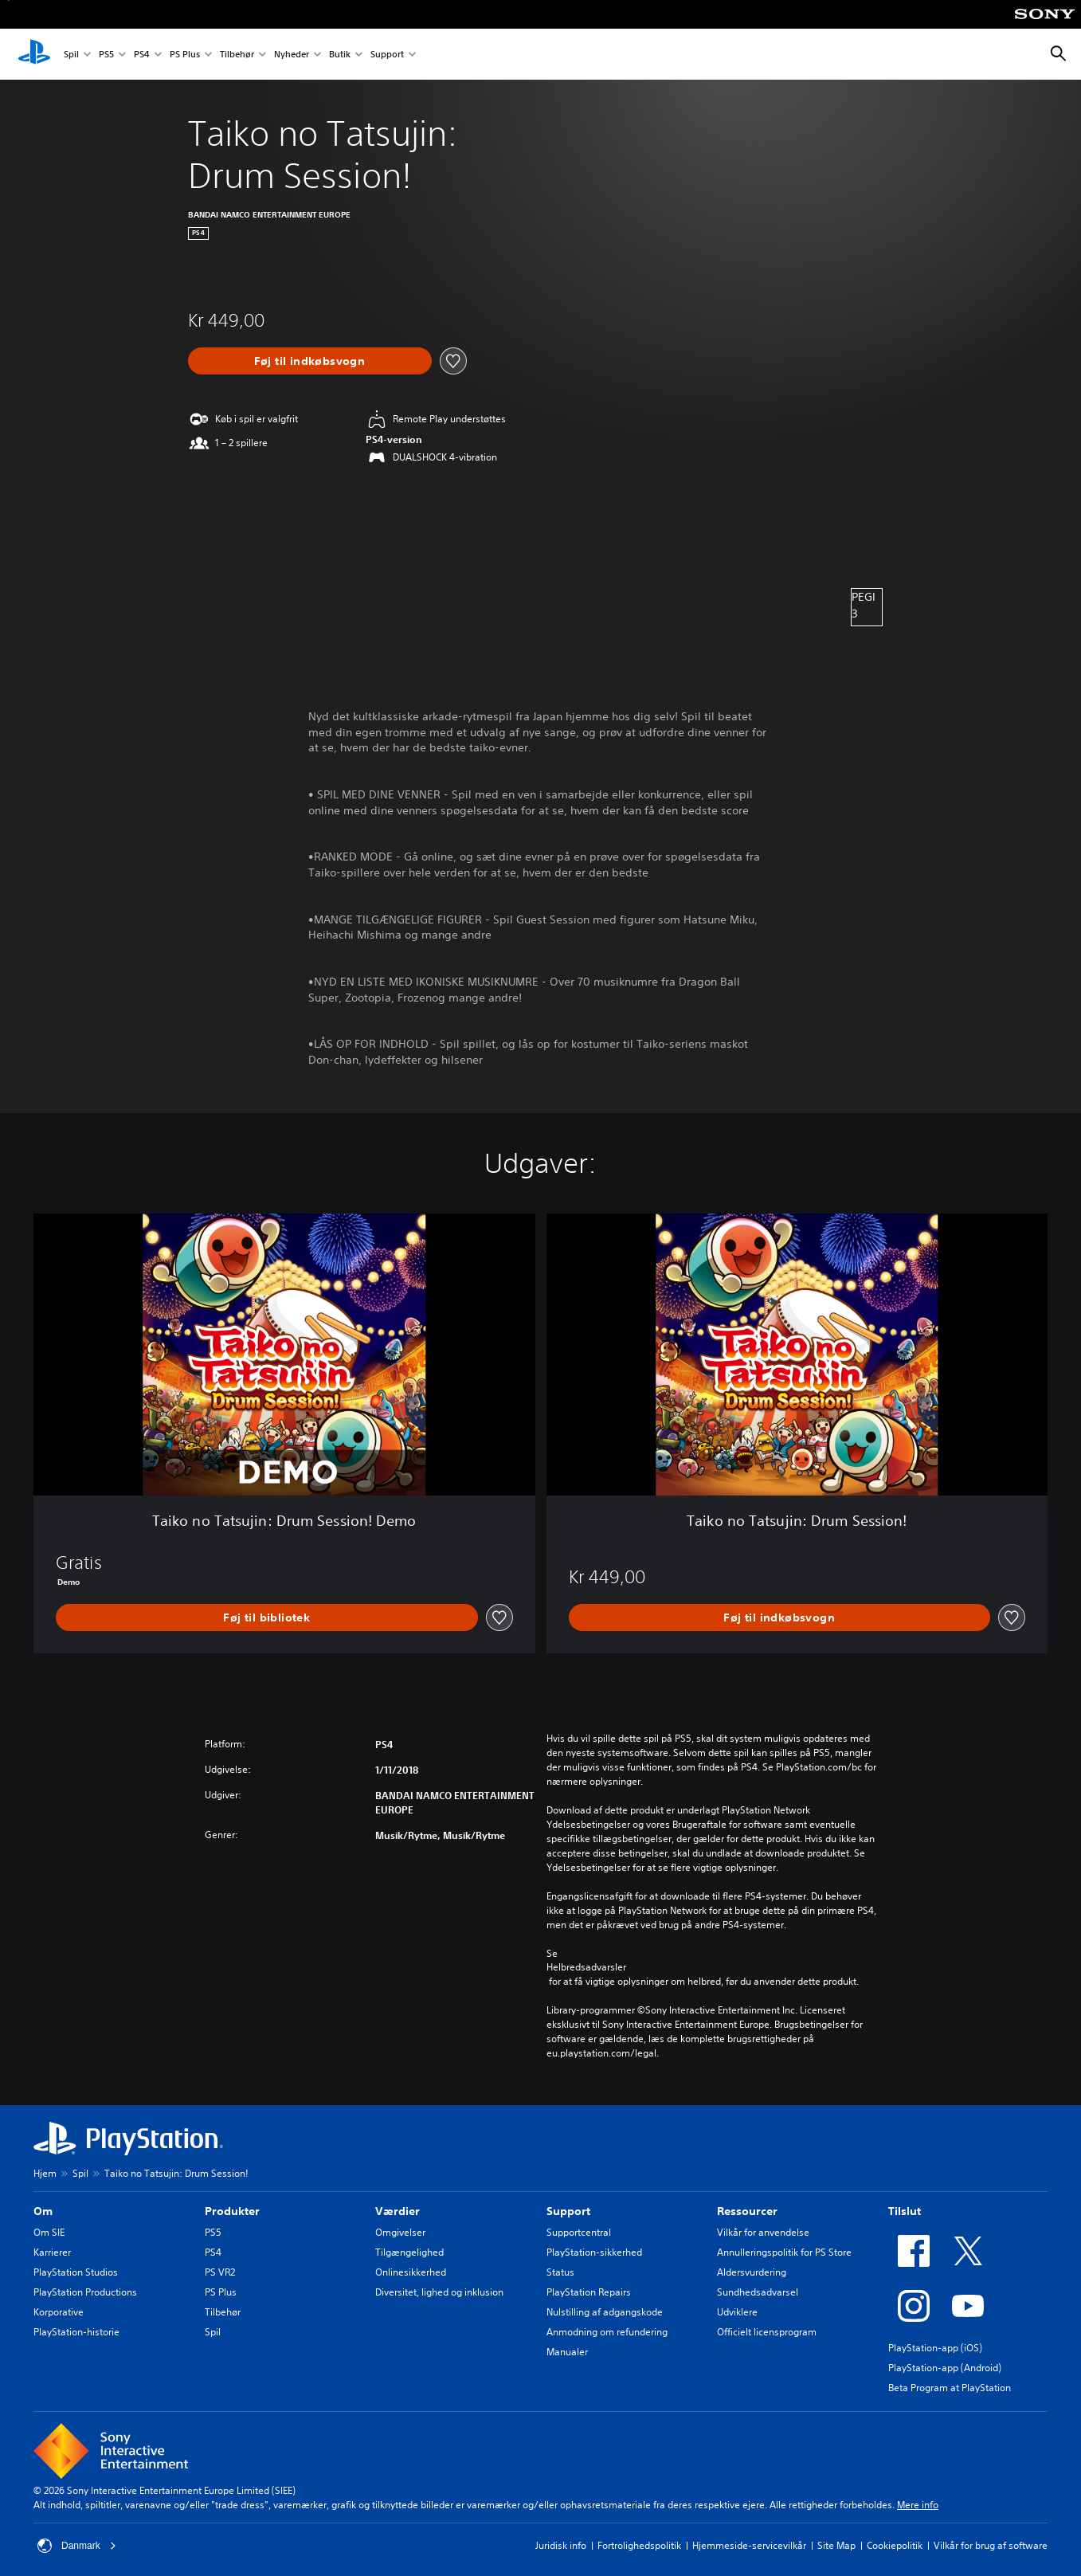  Describe the element at coordinates (763, 2232) in the screenshot. I see `Vilkår for anvendelse` at that location.